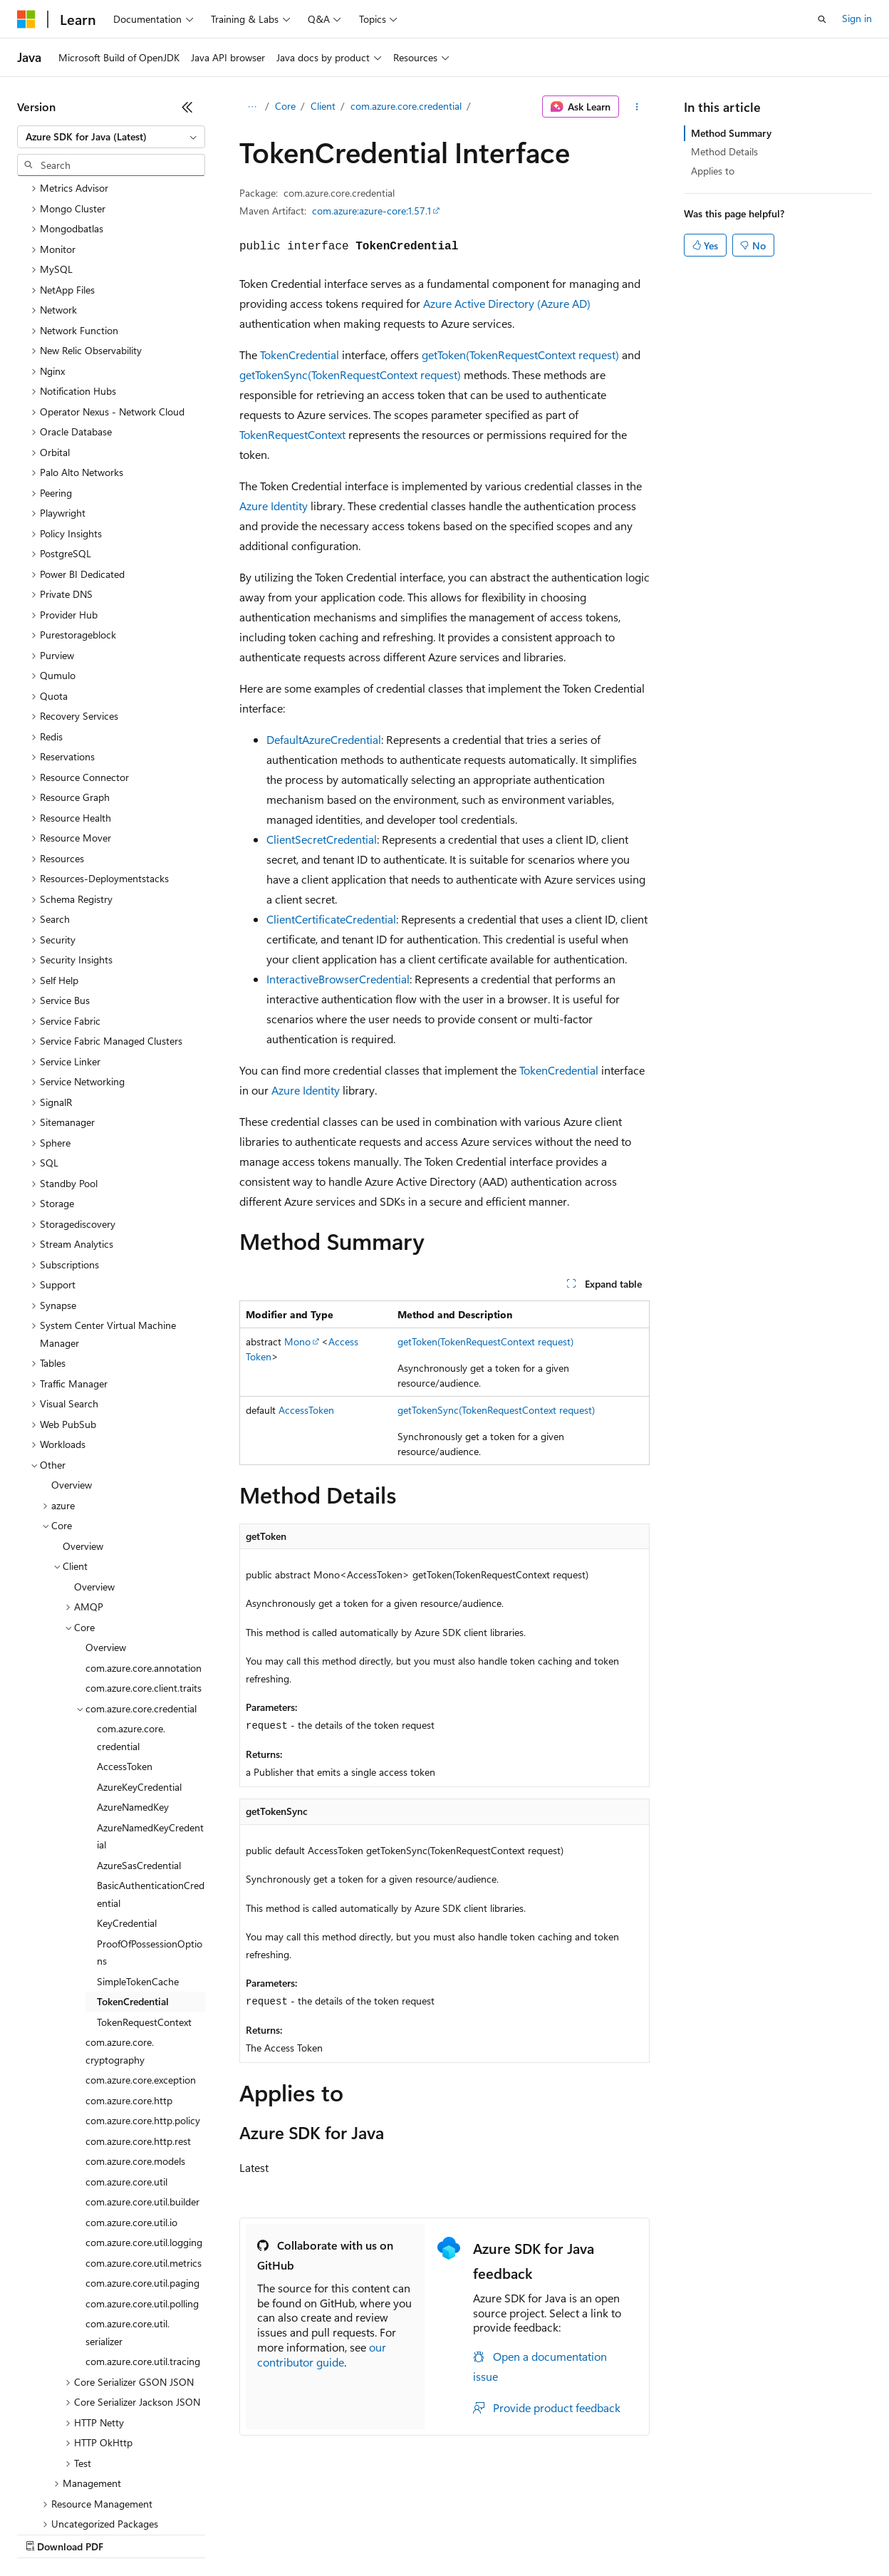  I want to click on Client, so click(323, 106).